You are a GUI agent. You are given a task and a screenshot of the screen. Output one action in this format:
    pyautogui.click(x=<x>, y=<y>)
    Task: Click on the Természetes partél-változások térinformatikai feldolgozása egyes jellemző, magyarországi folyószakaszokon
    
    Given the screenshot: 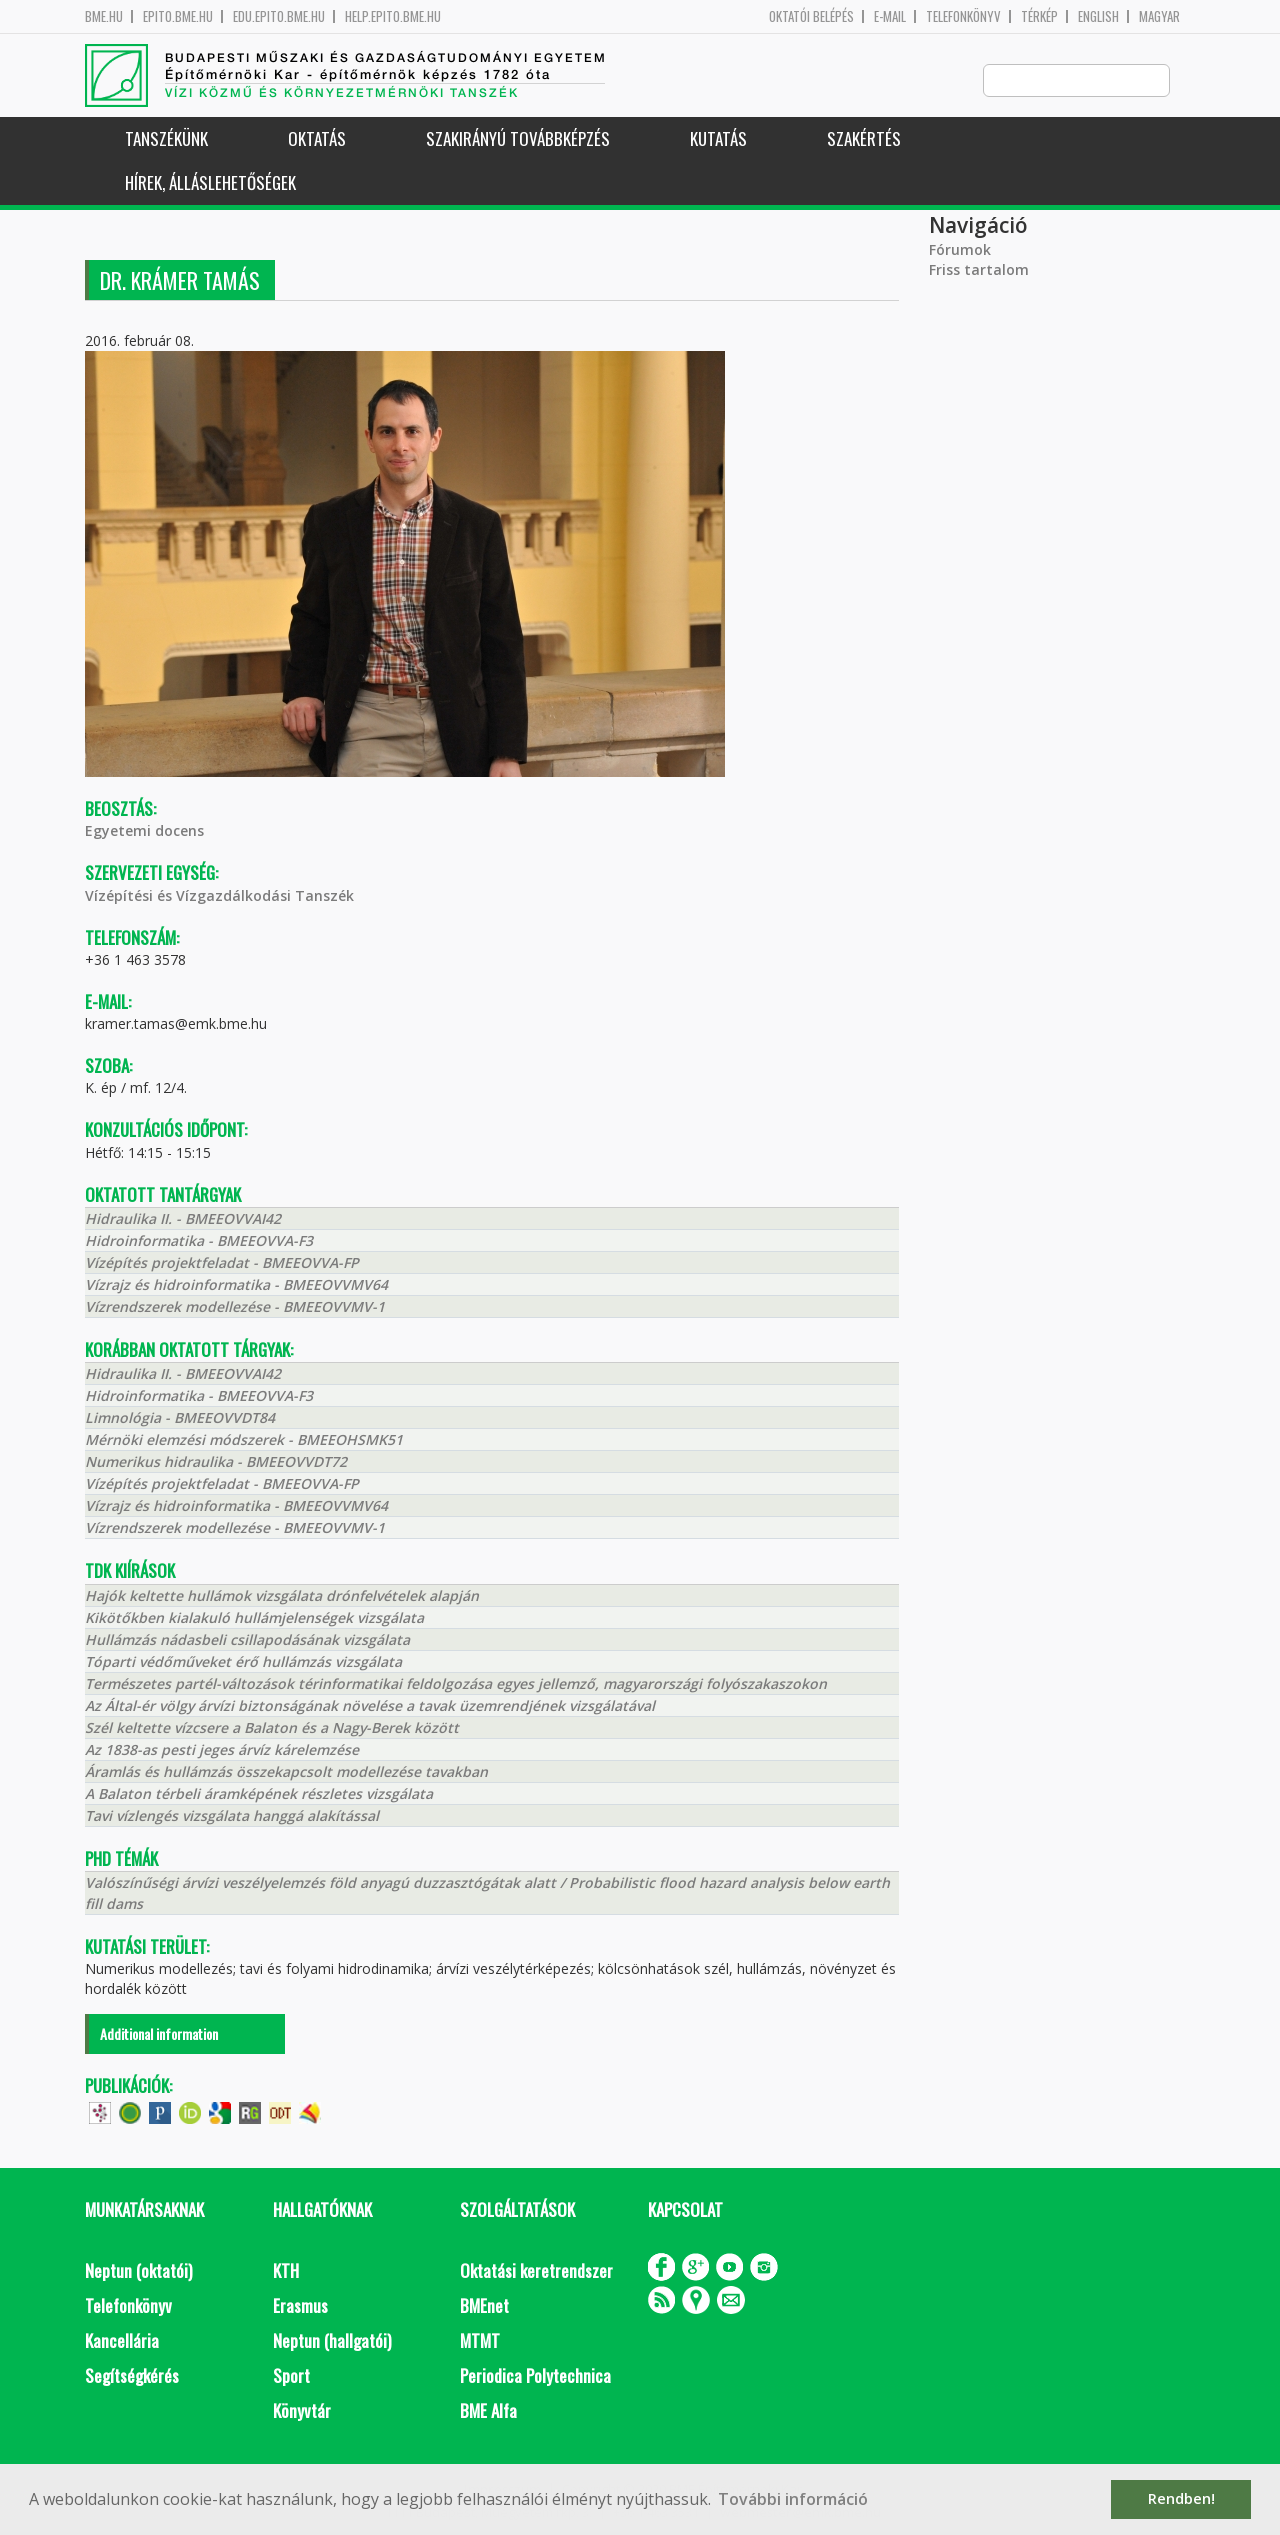 What is the action you would take?
    pyautogui.click(x=456, y=1684)
    